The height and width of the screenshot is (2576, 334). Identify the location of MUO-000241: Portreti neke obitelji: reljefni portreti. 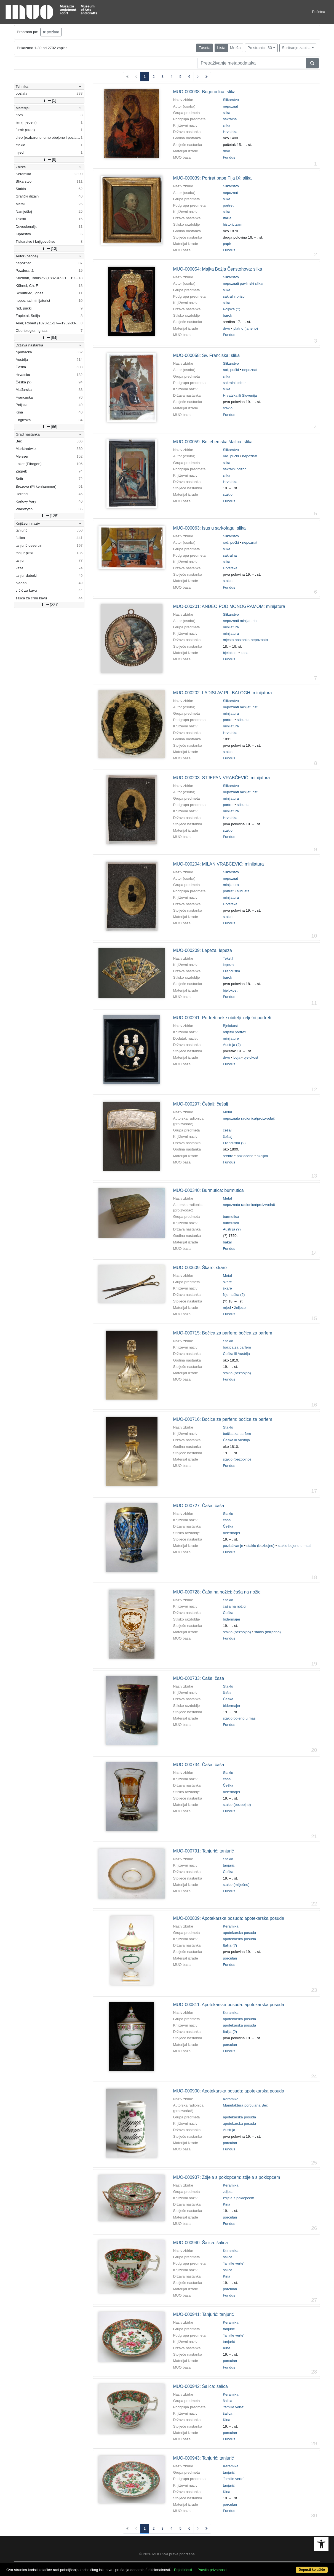
(222, 1017).